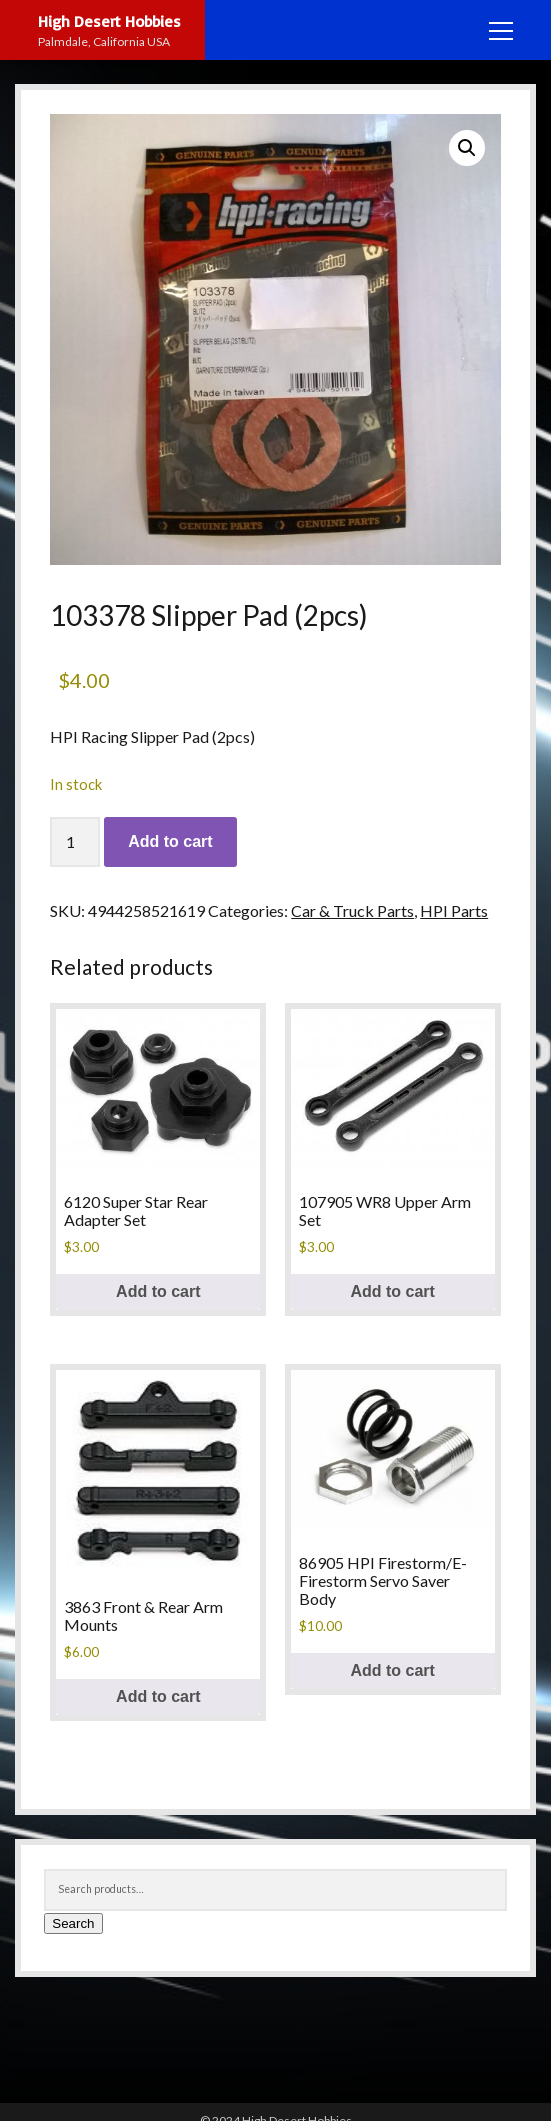 This screenshot has height=2121, width=551. Describe the element at coordinates (73, 1923) in the screenshot. I see `Search` at that location.